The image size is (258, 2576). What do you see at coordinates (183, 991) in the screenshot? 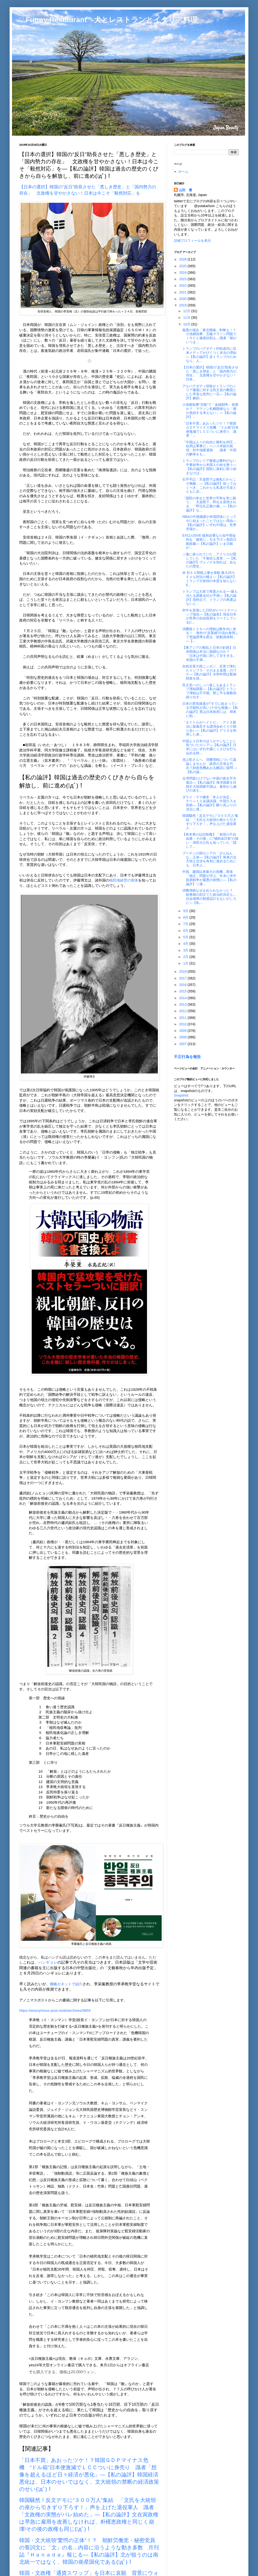
I see `2015` at bounding box center [183, 991].